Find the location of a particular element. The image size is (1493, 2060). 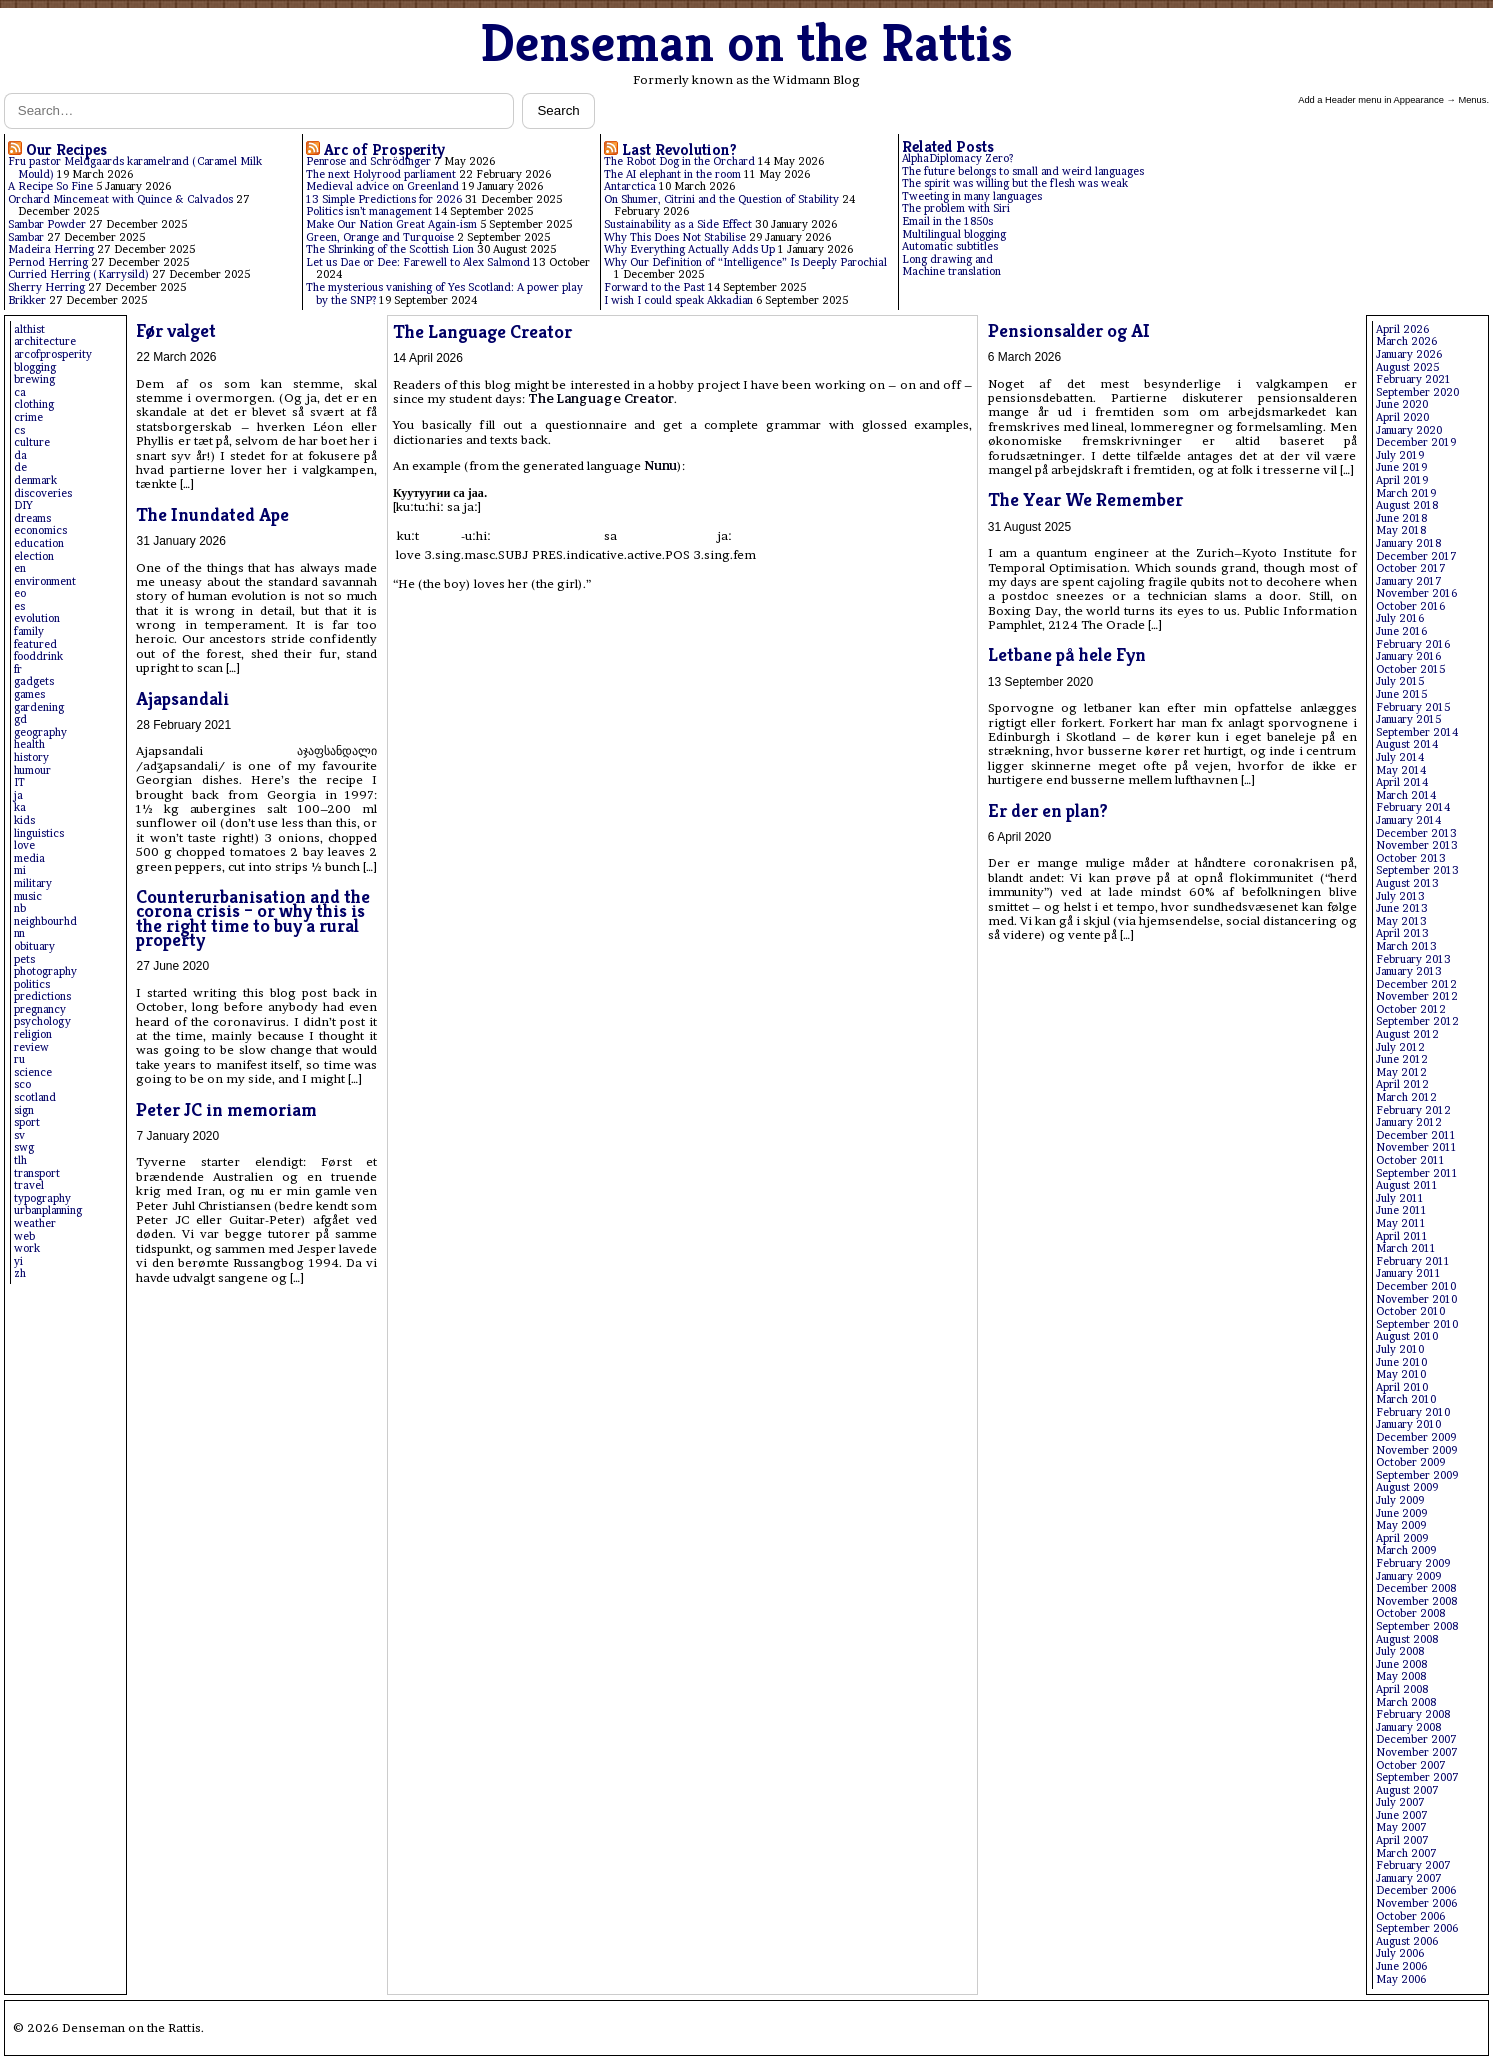

February 2021 is located at coordinates (1413, 379).